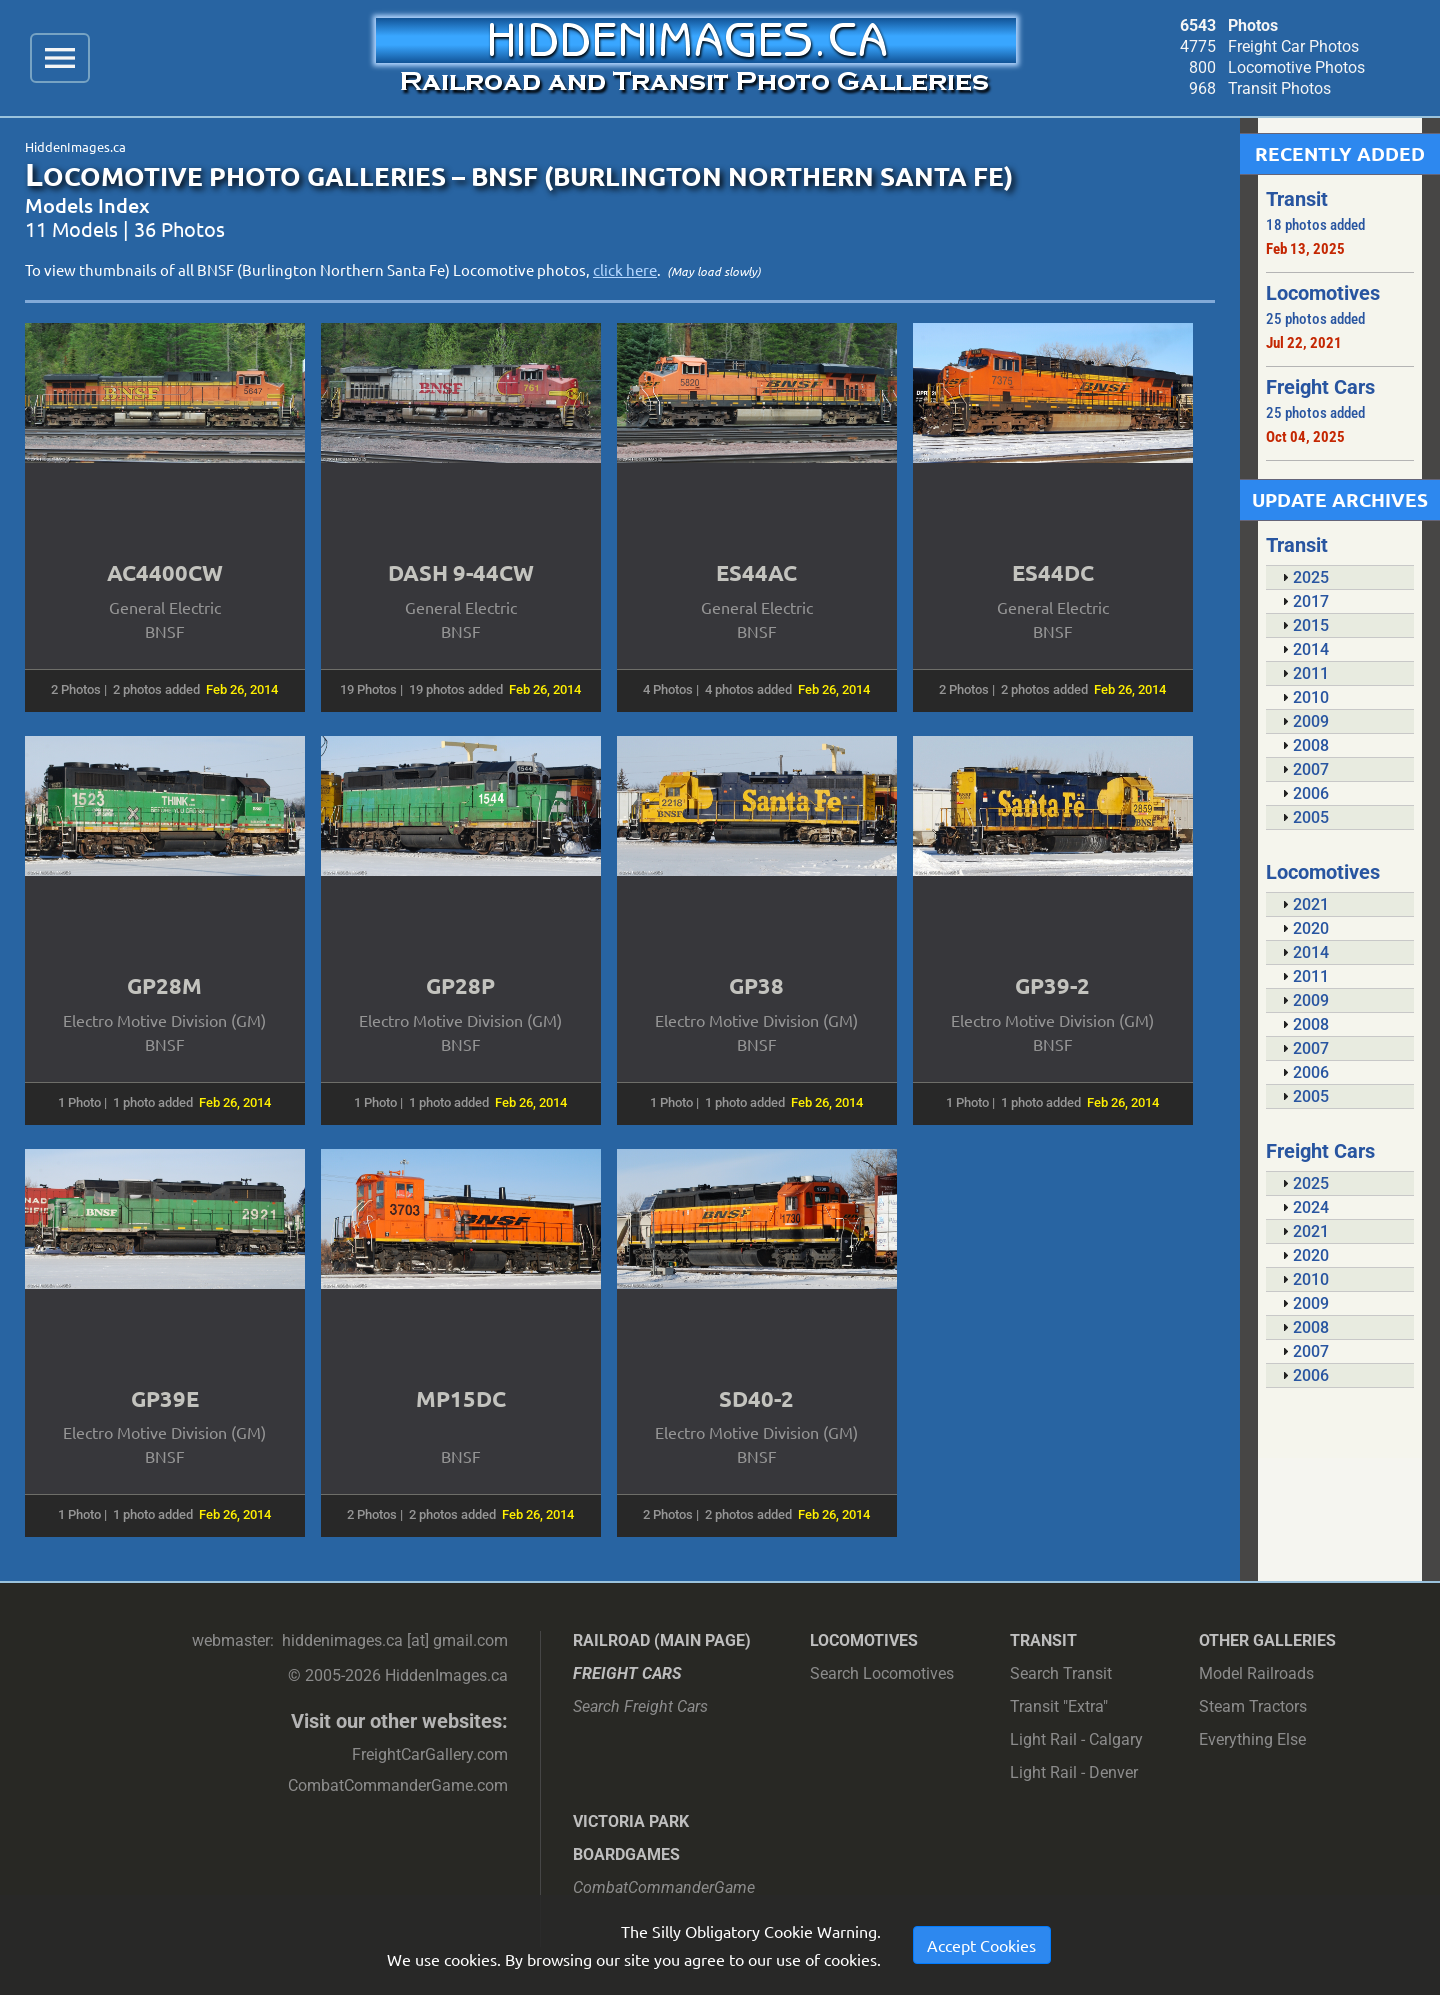 The width and height of the screenshot is (1440, 1995). Describe the element at coordinates (1252, 1739) in the screenshot. I see `Everything Else` at that location.